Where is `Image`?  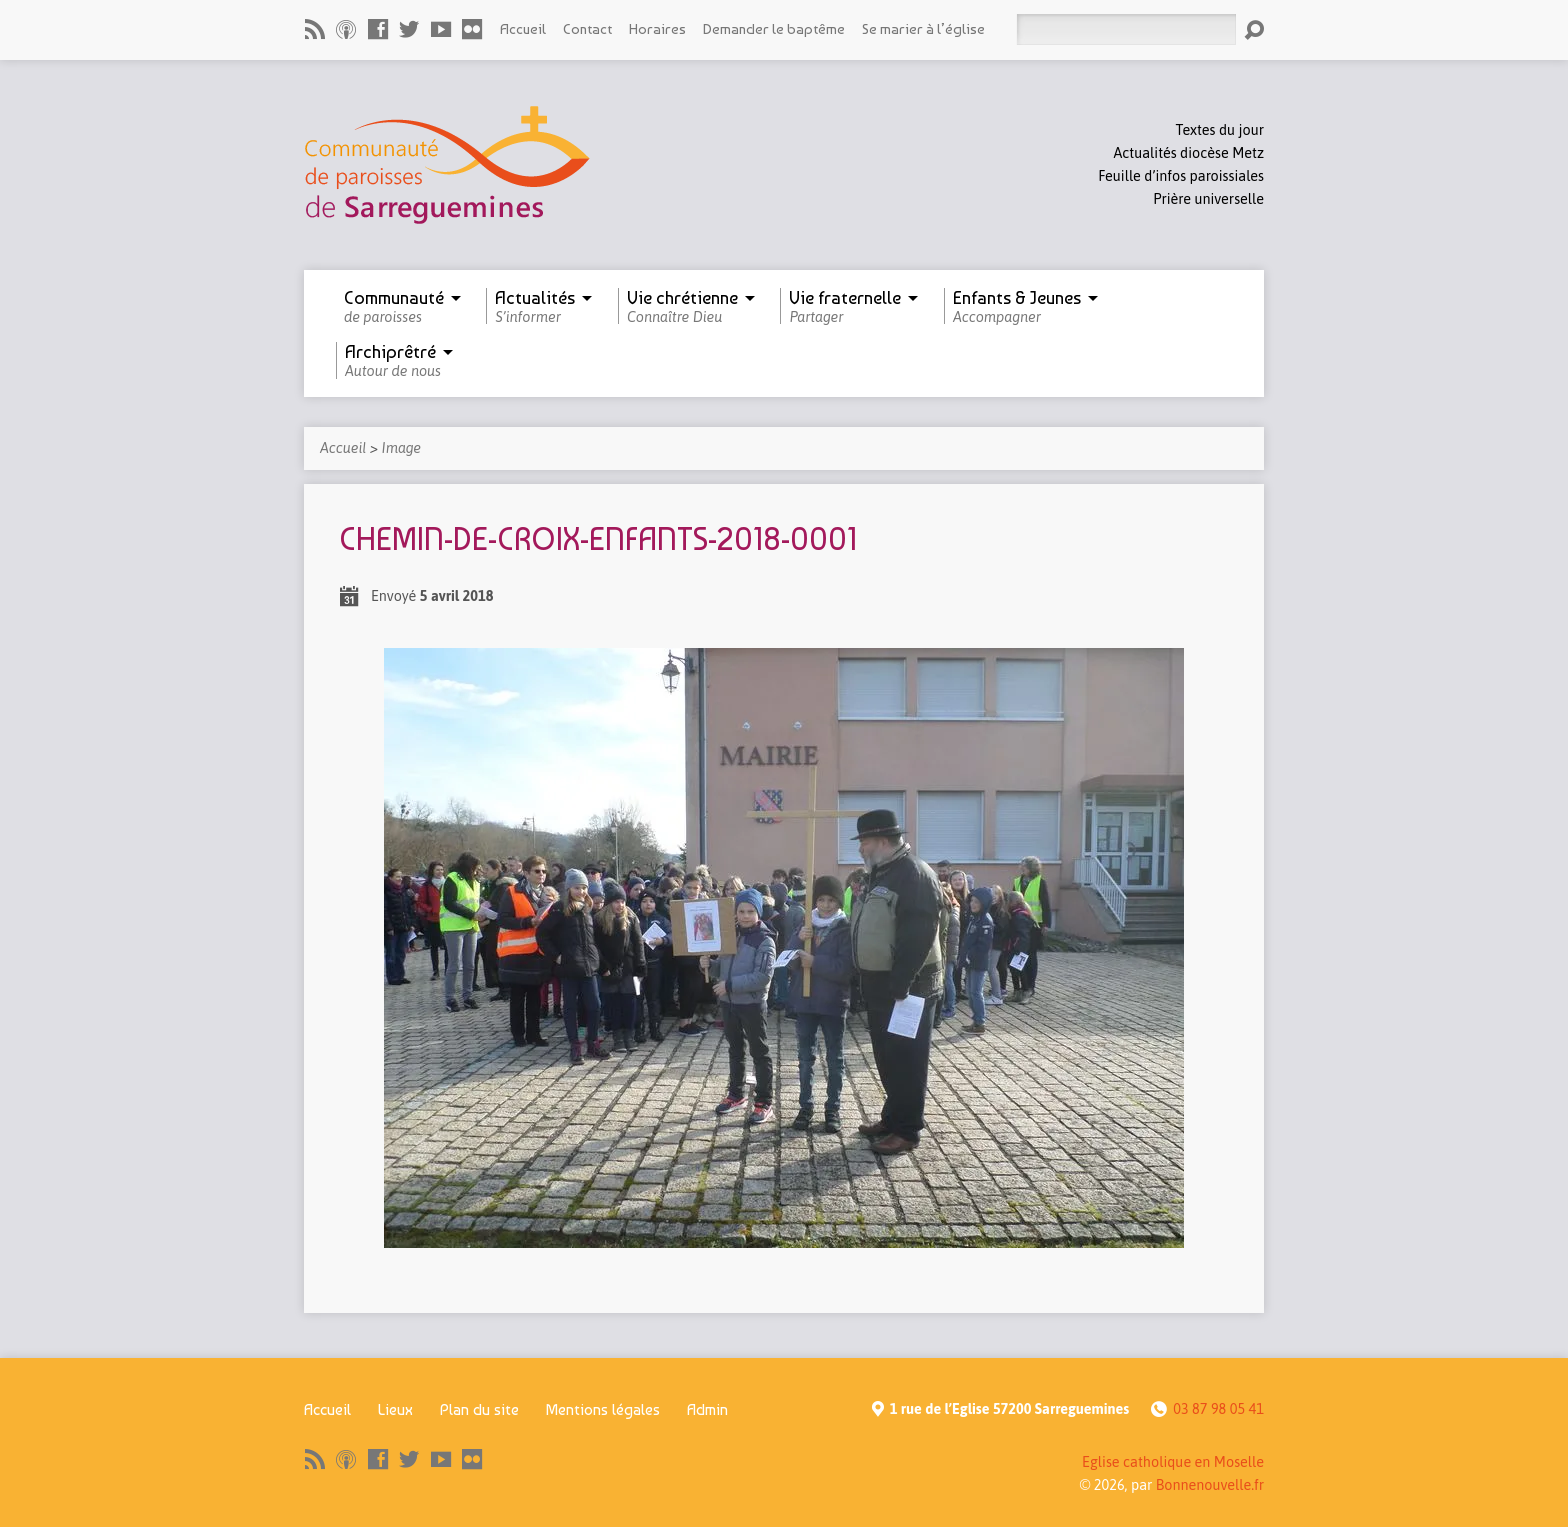 Image is located at coordinates (401, 448).